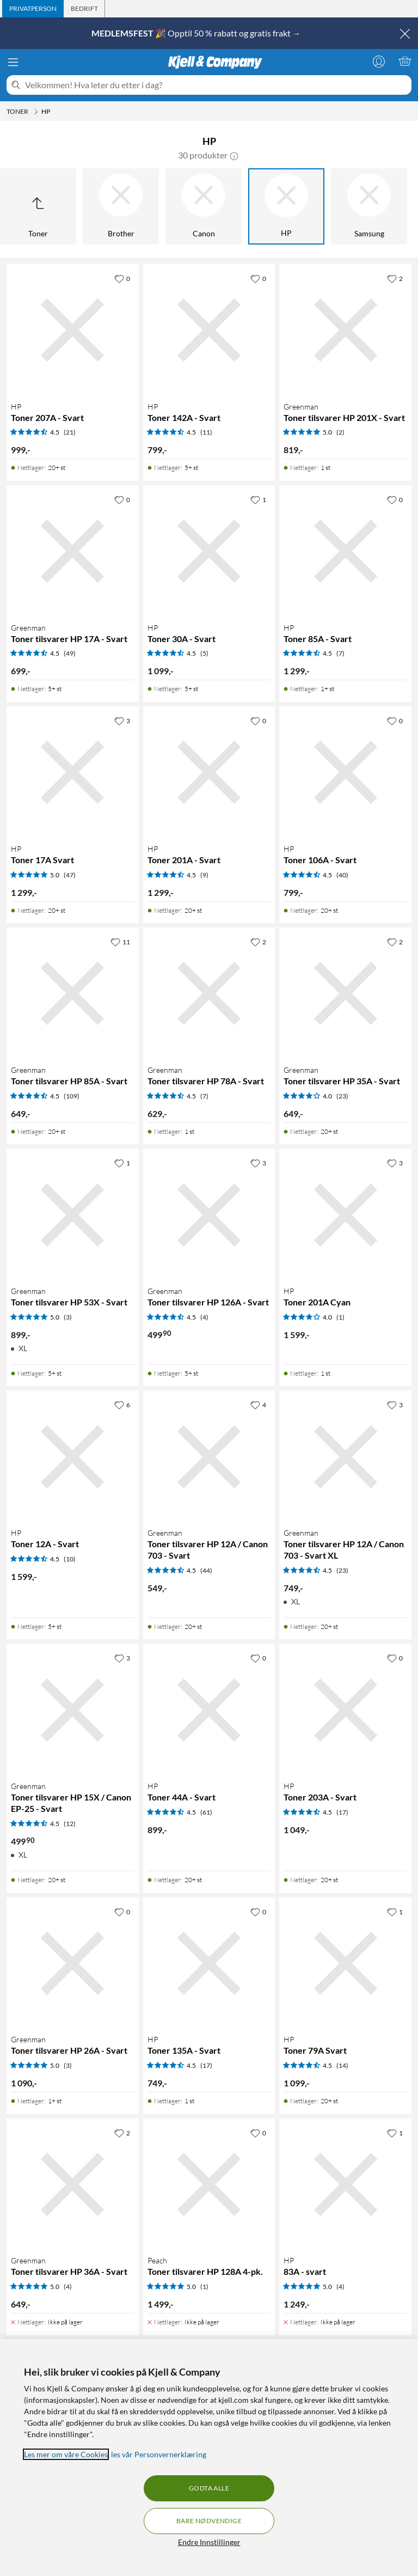 Image resolution: width=418 pixels, height=2576 pixels. I want to click on [0 liker], so click(122, 278).